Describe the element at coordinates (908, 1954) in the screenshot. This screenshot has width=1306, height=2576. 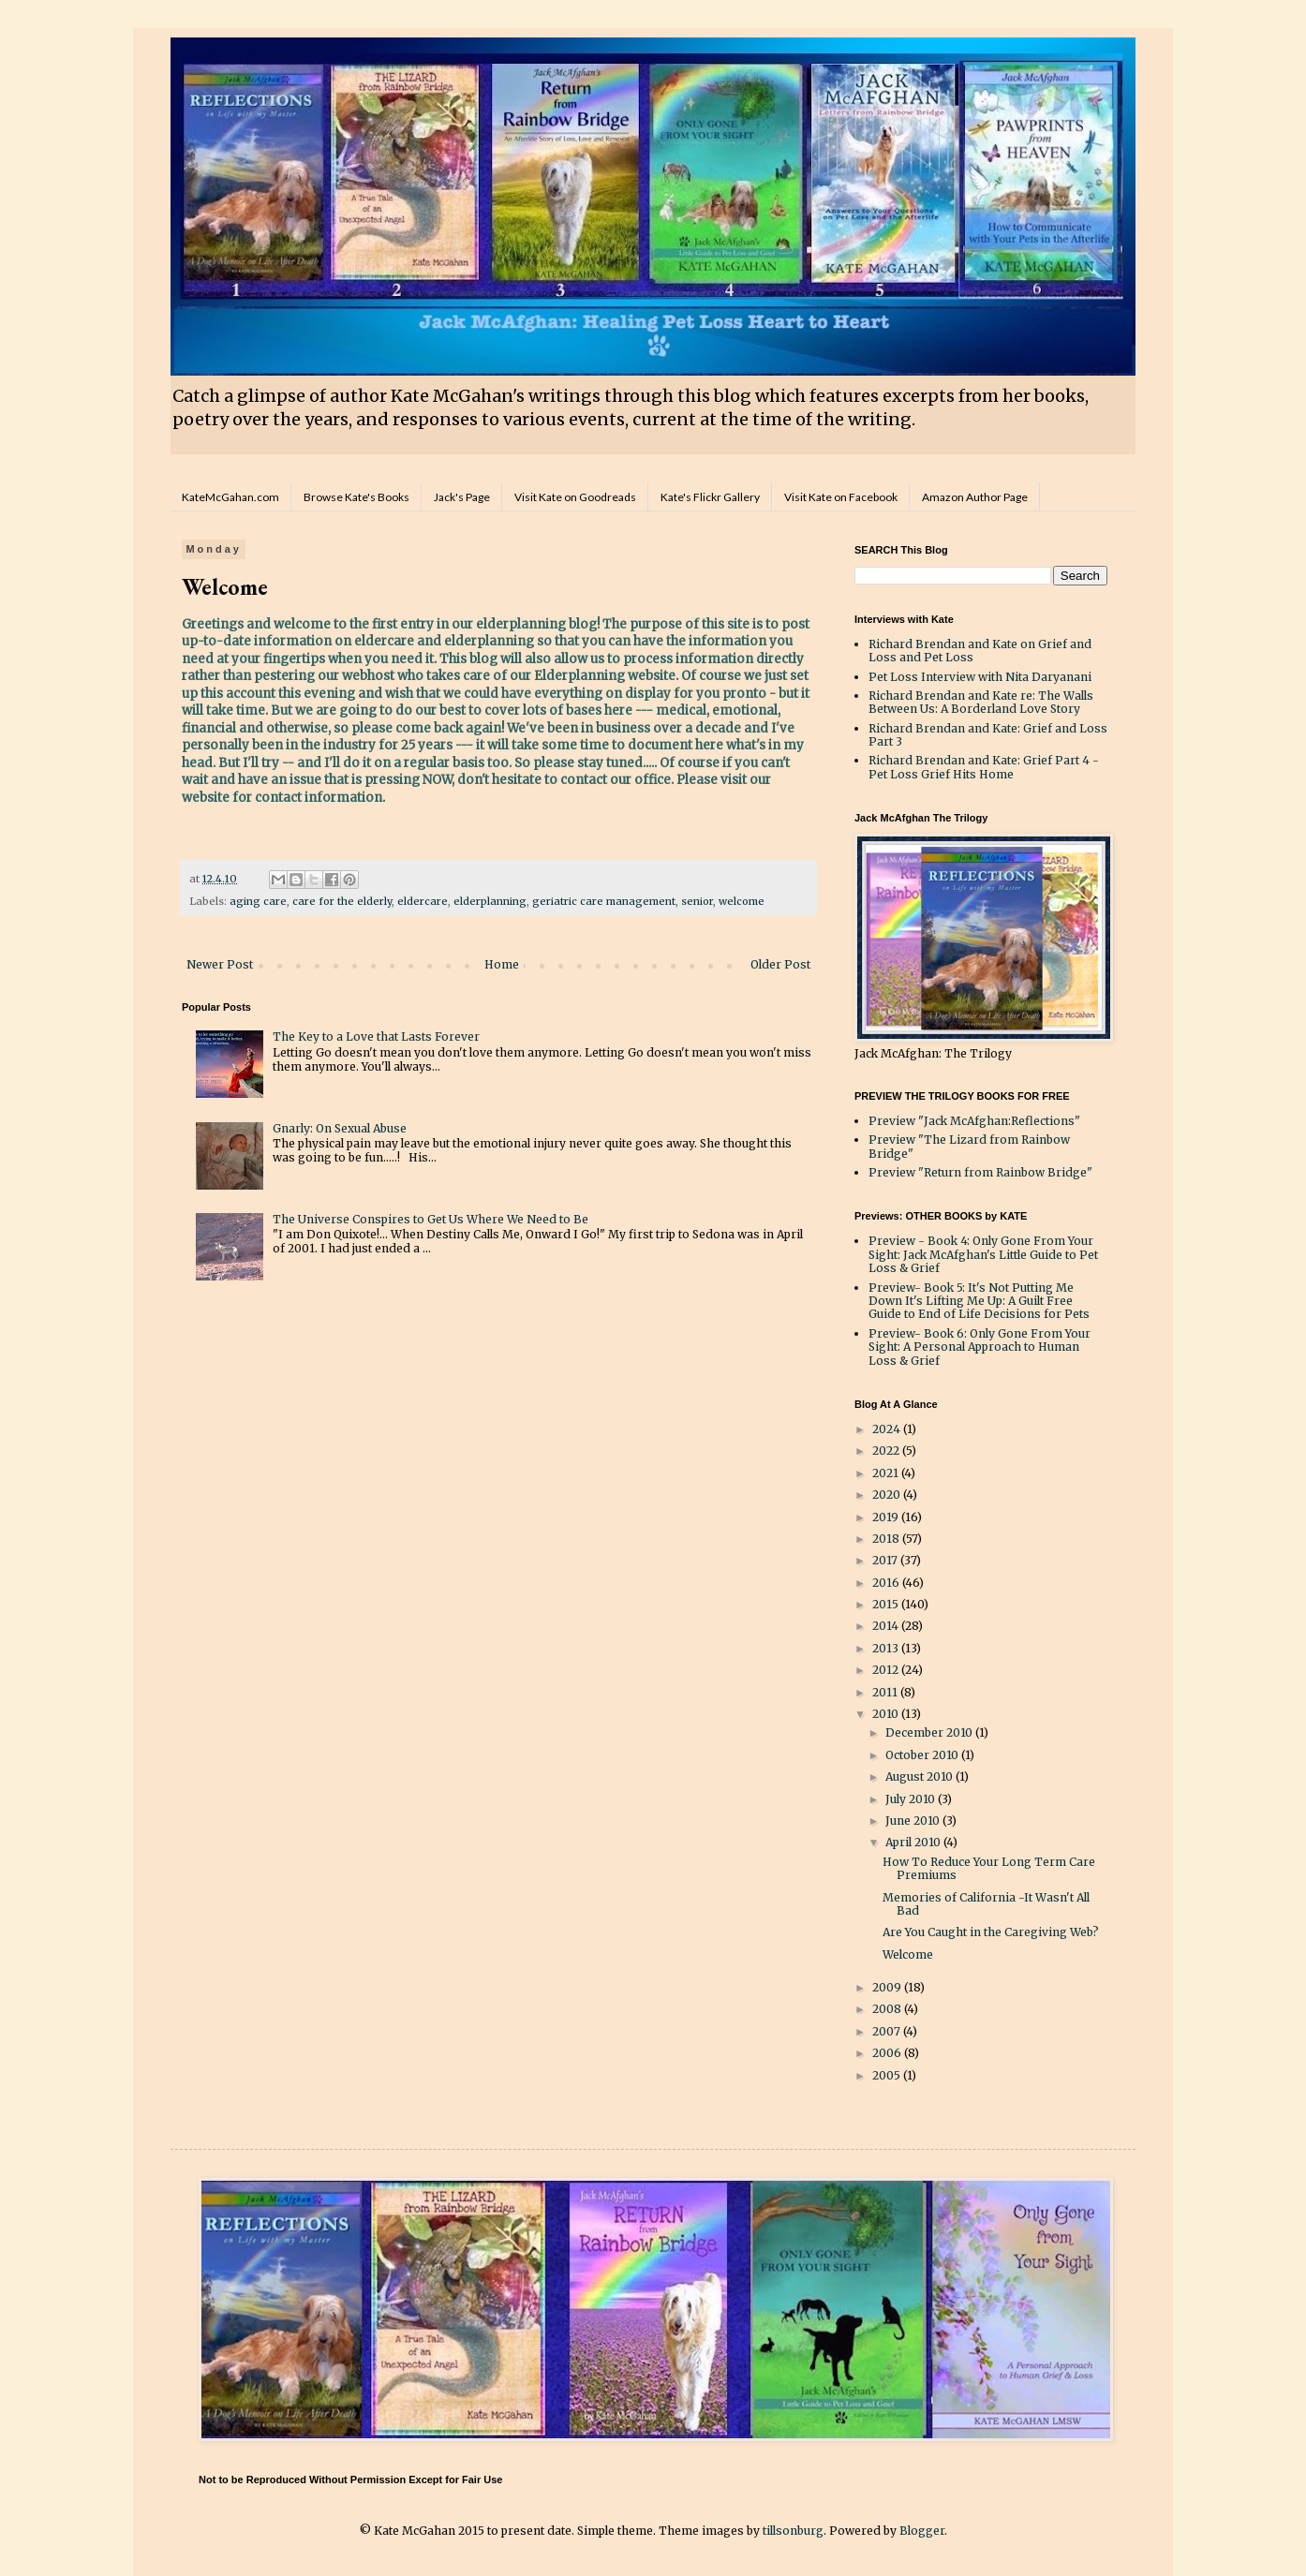
I see `Welcome` at that location.